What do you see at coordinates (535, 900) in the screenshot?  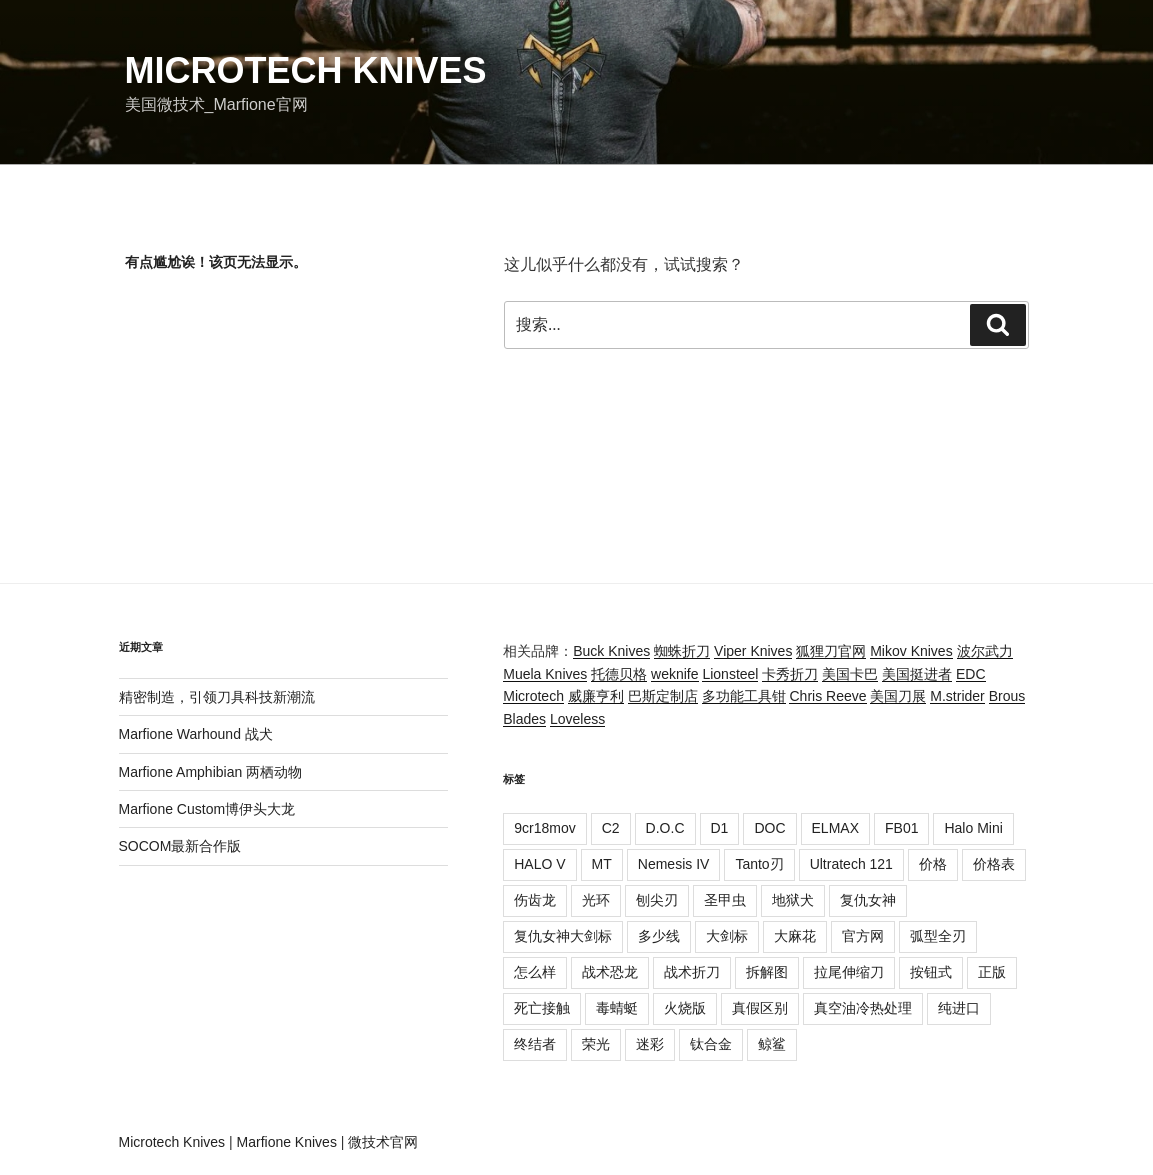 I see `伤齿龙` at bounding box center [535, 900].